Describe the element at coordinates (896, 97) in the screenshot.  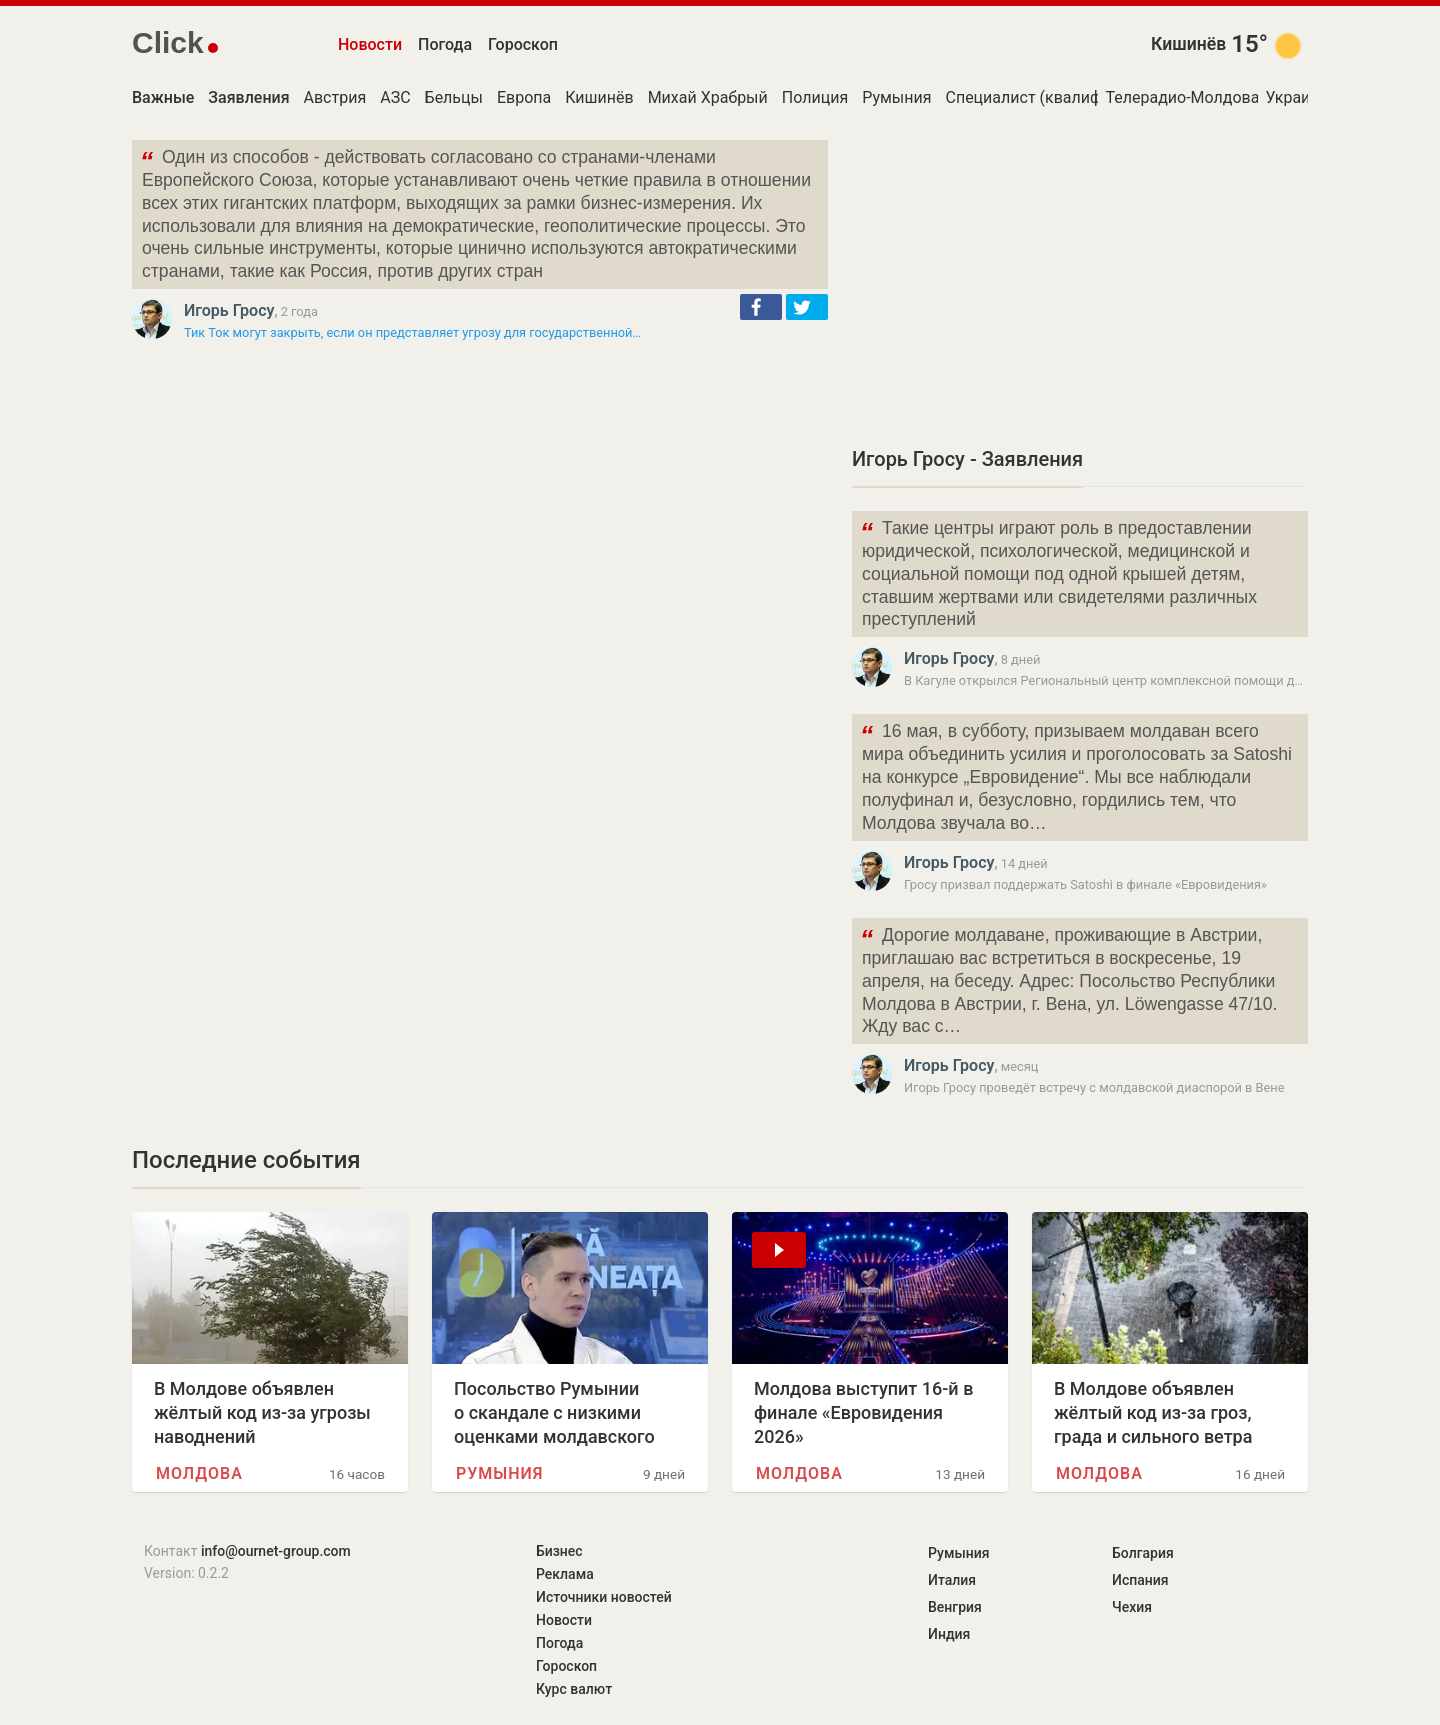
I see `Румыния` at that location.